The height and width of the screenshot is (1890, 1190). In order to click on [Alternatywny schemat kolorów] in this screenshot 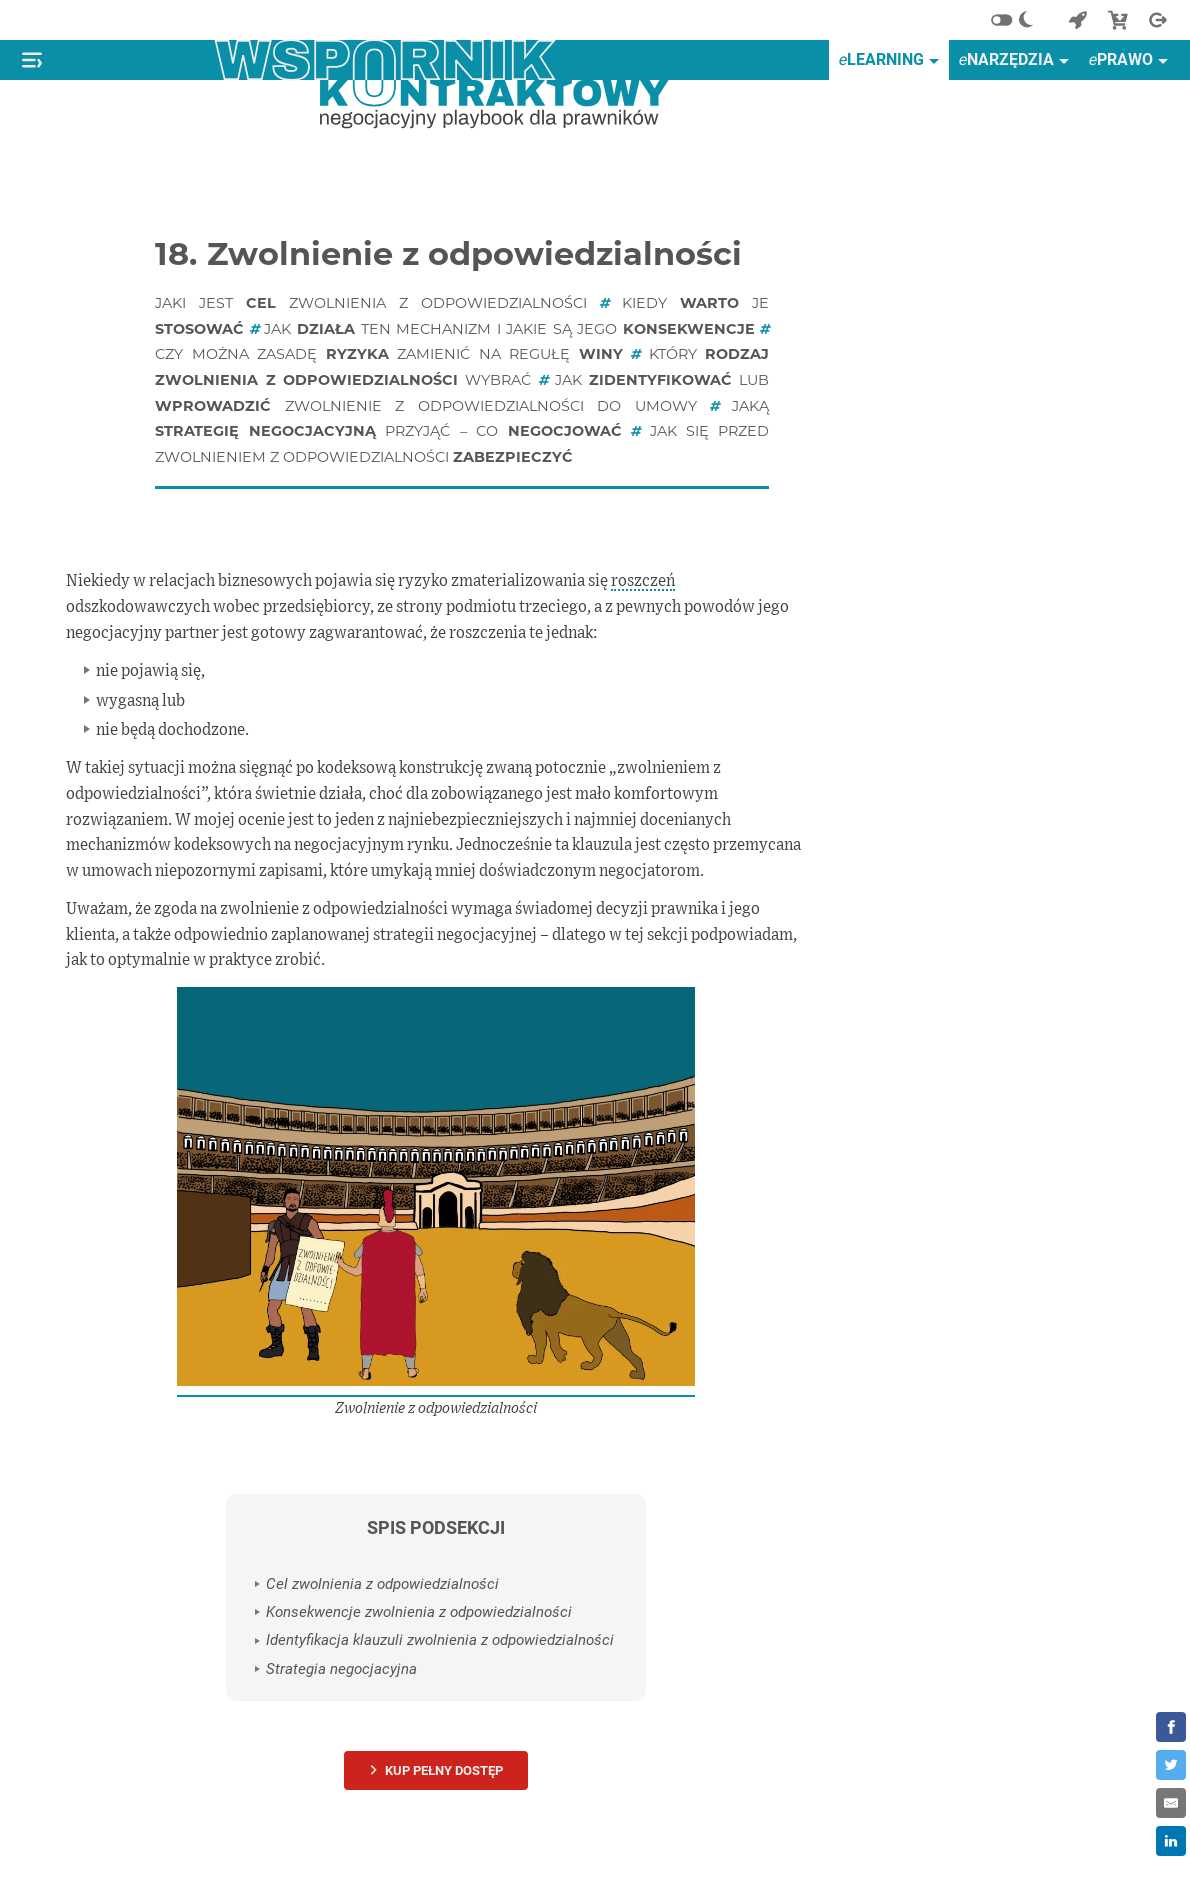, I will do `click(1018, 20)`.